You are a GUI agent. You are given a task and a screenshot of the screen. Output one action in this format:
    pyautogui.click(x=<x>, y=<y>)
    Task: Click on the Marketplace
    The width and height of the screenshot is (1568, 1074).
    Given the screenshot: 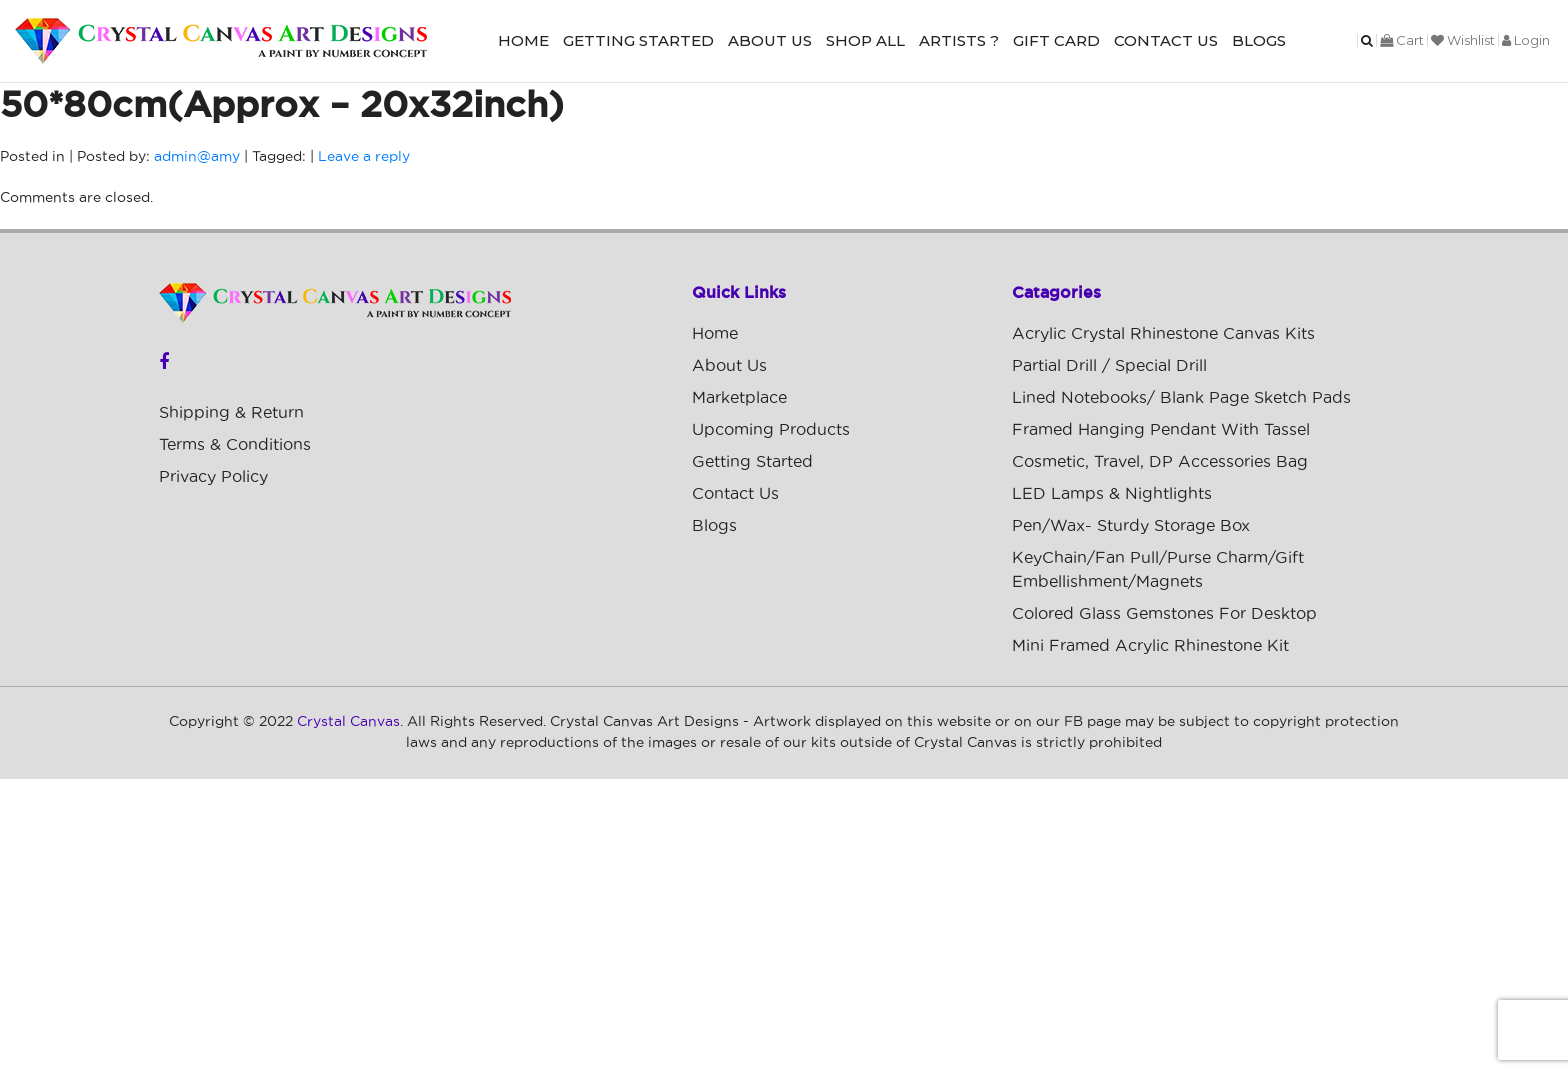 What is the action you would take?
    pyautogui.click(x=739, y=398)
    